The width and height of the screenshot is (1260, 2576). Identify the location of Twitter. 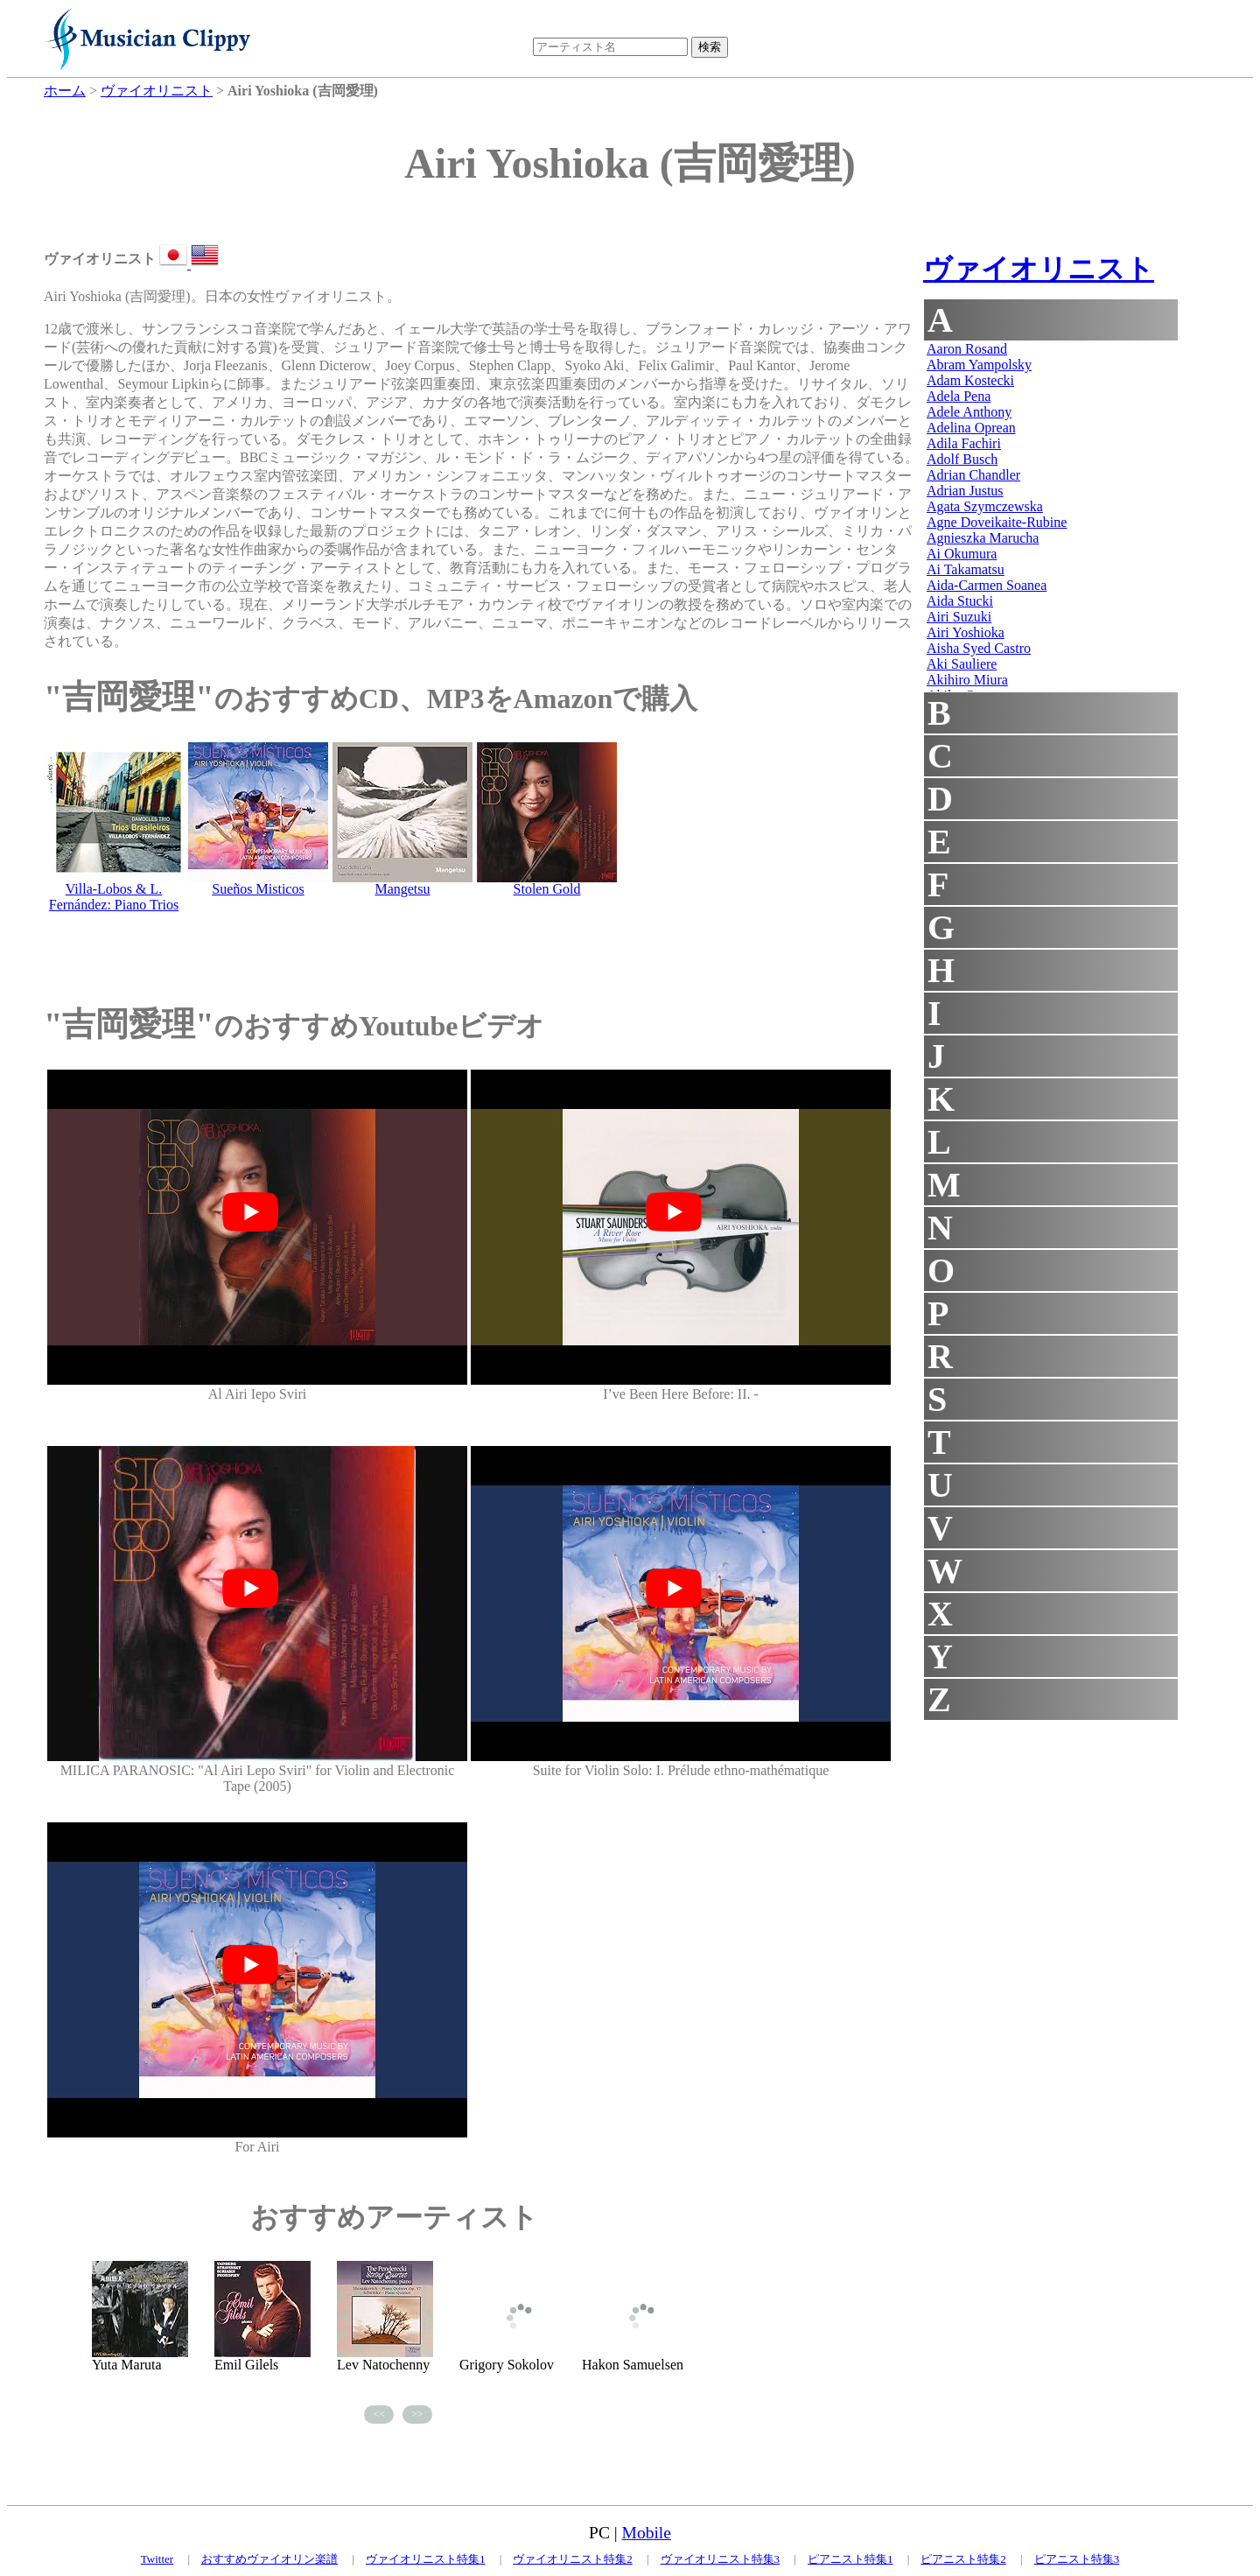
(157, 2558).